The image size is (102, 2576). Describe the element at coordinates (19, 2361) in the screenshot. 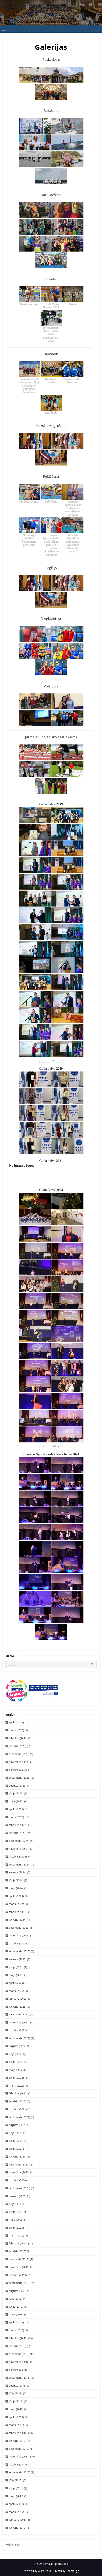

I see `novembris (2018)` at that location.